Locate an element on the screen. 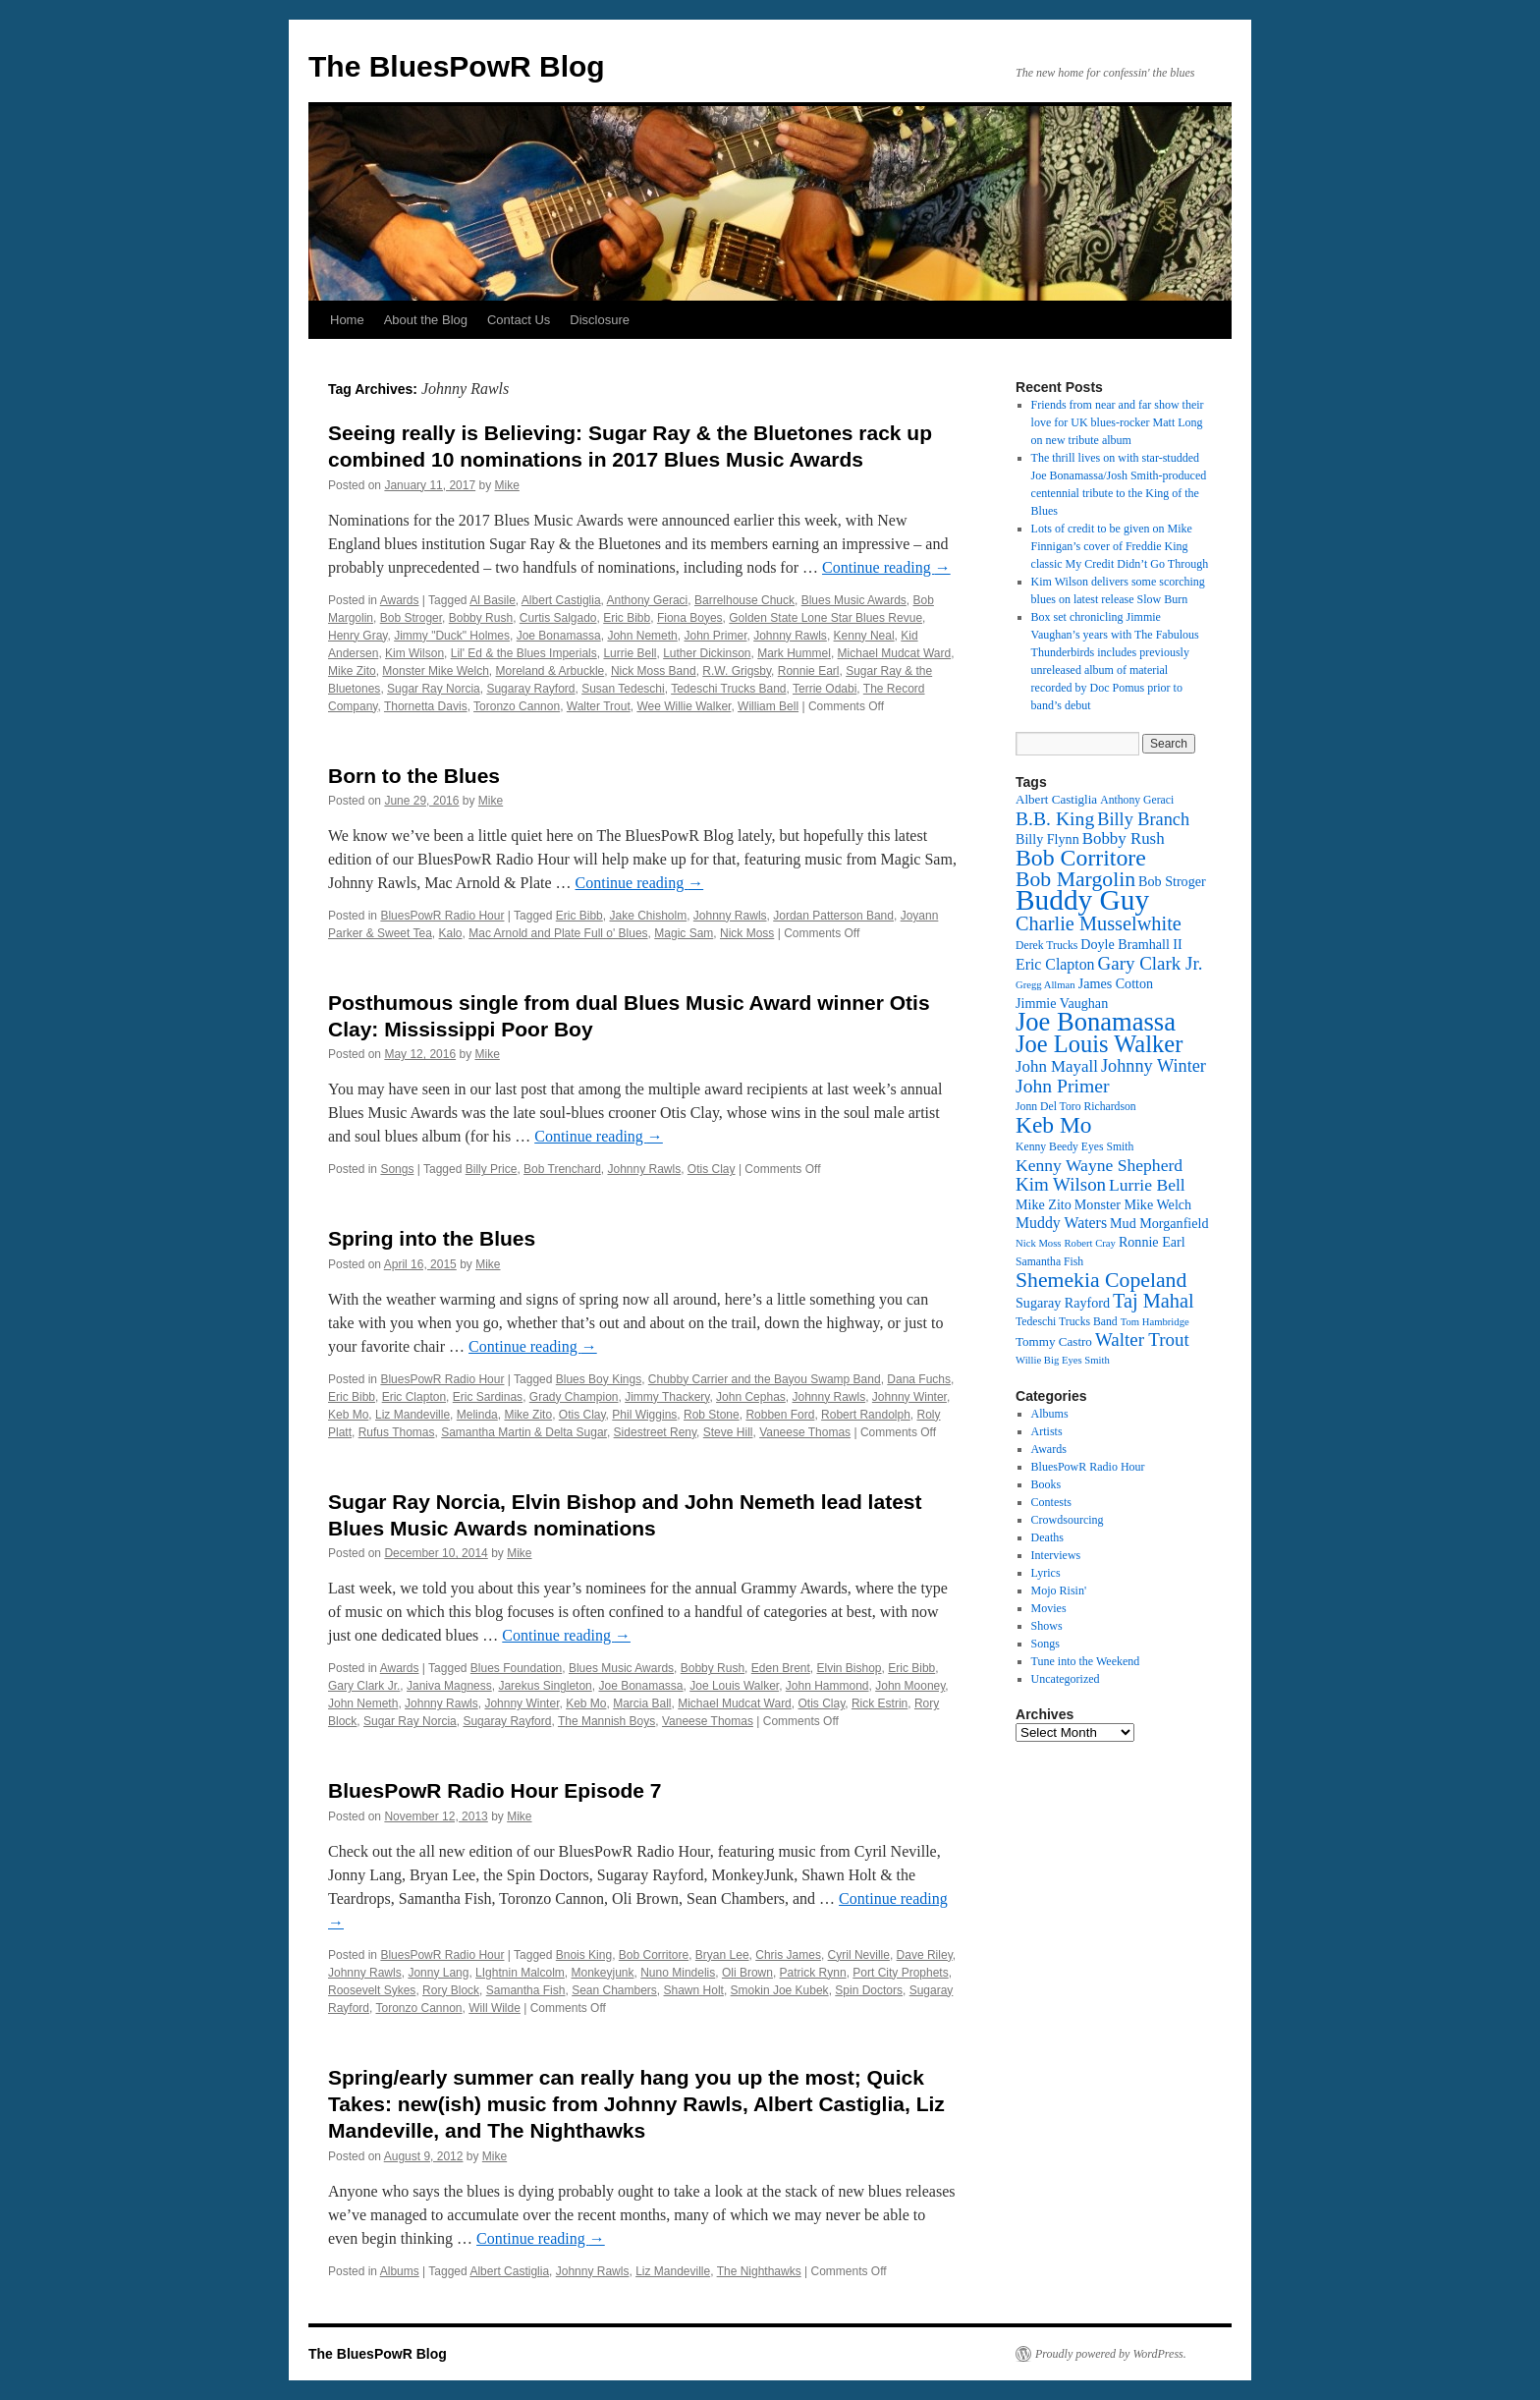 Image resolution: width=1540 pixels, height=2400 pixels. Mac Arnold and Plate Full o' Blues is located at coordinates (557, 933).